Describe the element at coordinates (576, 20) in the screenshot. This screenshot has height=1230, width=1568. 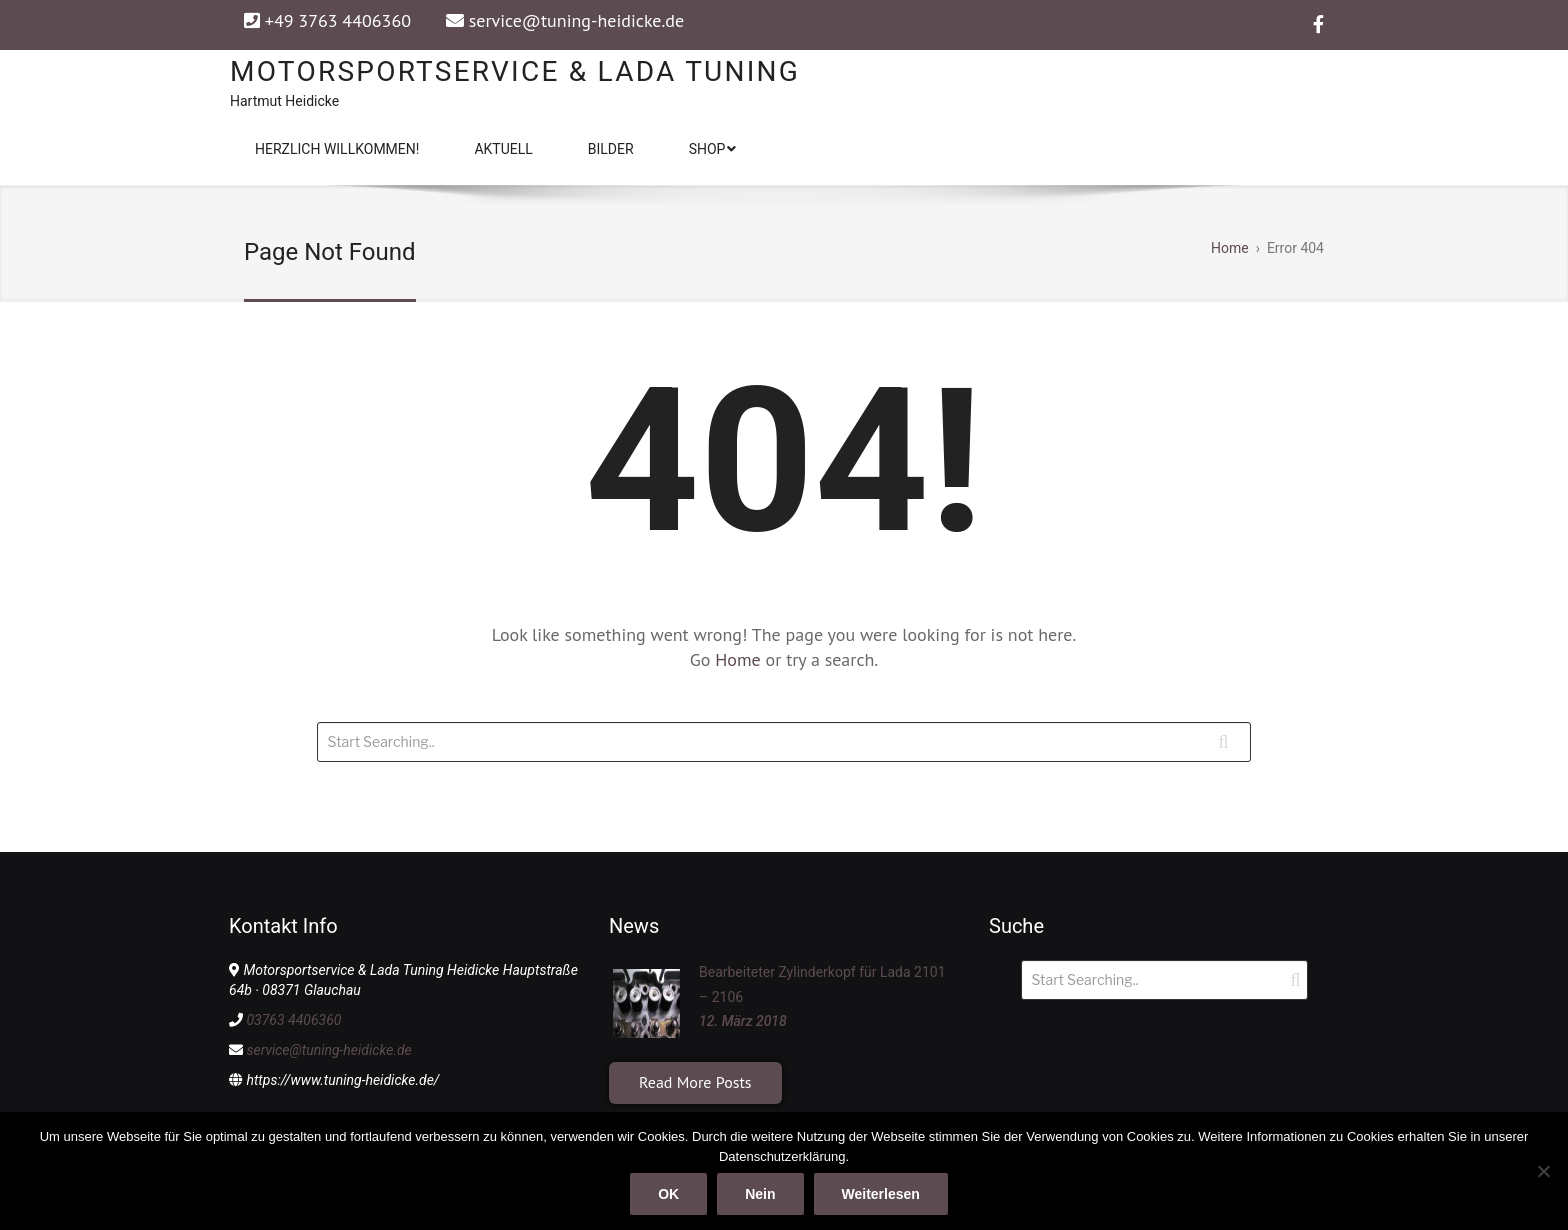
I see `service@tuning-heidicke.de` at that location.